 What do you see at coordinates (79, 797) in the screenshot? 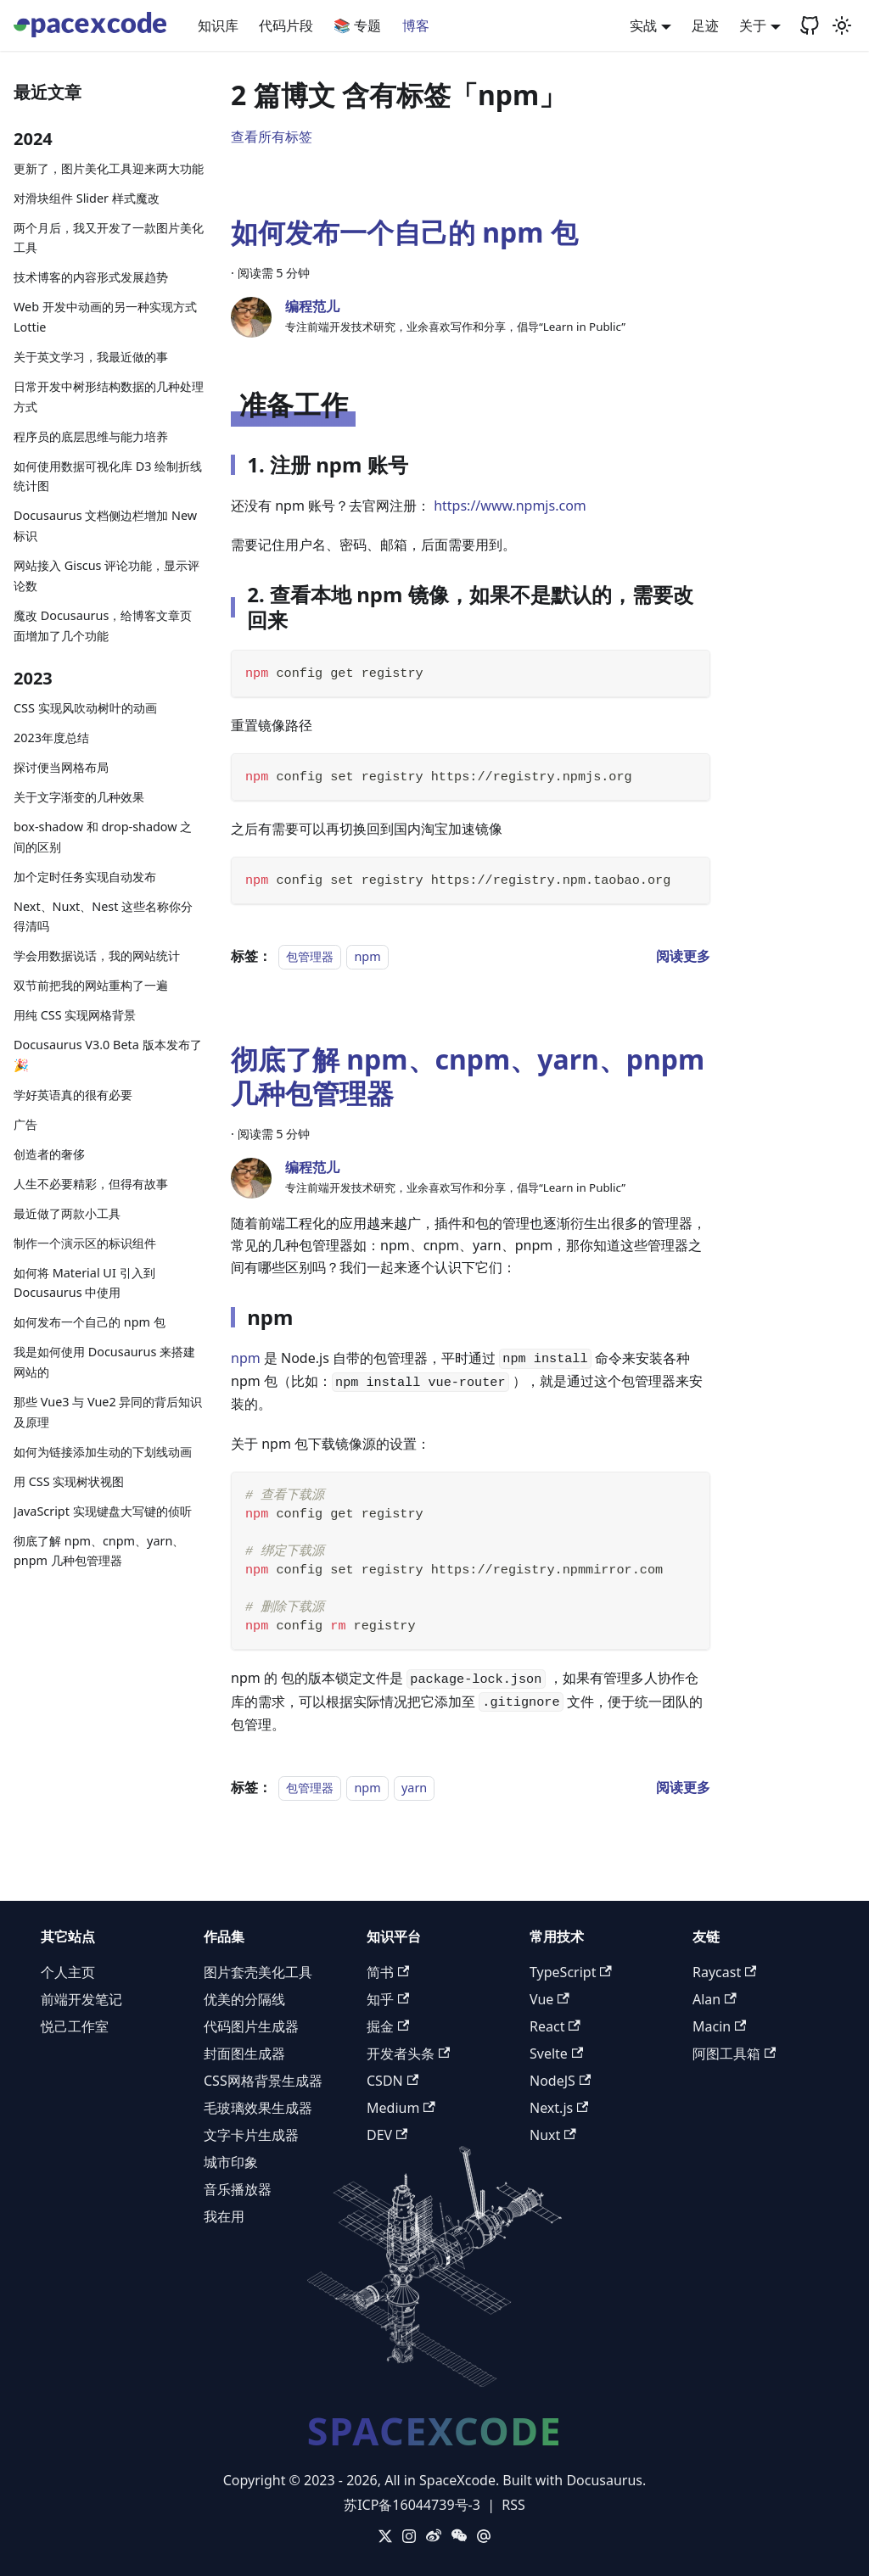
I see `关于文字渐变的几种效果` at bounding box center [79, 797].